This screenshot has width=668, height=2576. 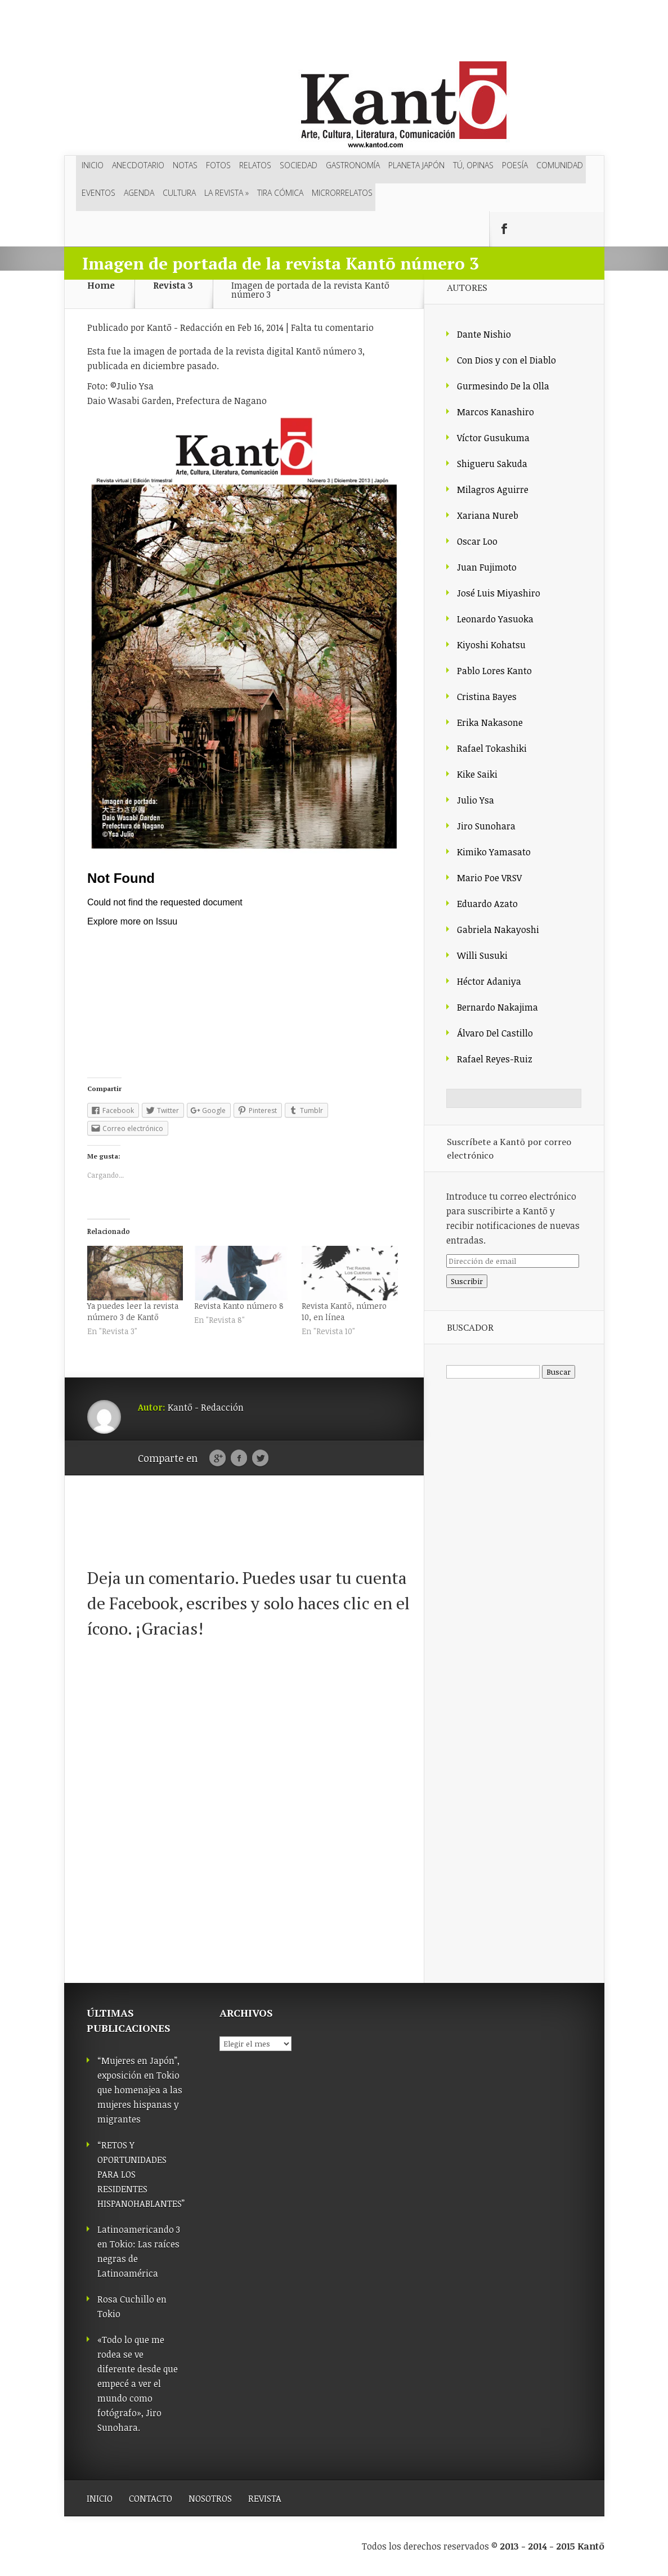 I want to click on Google, so click(x=217, y=1458).